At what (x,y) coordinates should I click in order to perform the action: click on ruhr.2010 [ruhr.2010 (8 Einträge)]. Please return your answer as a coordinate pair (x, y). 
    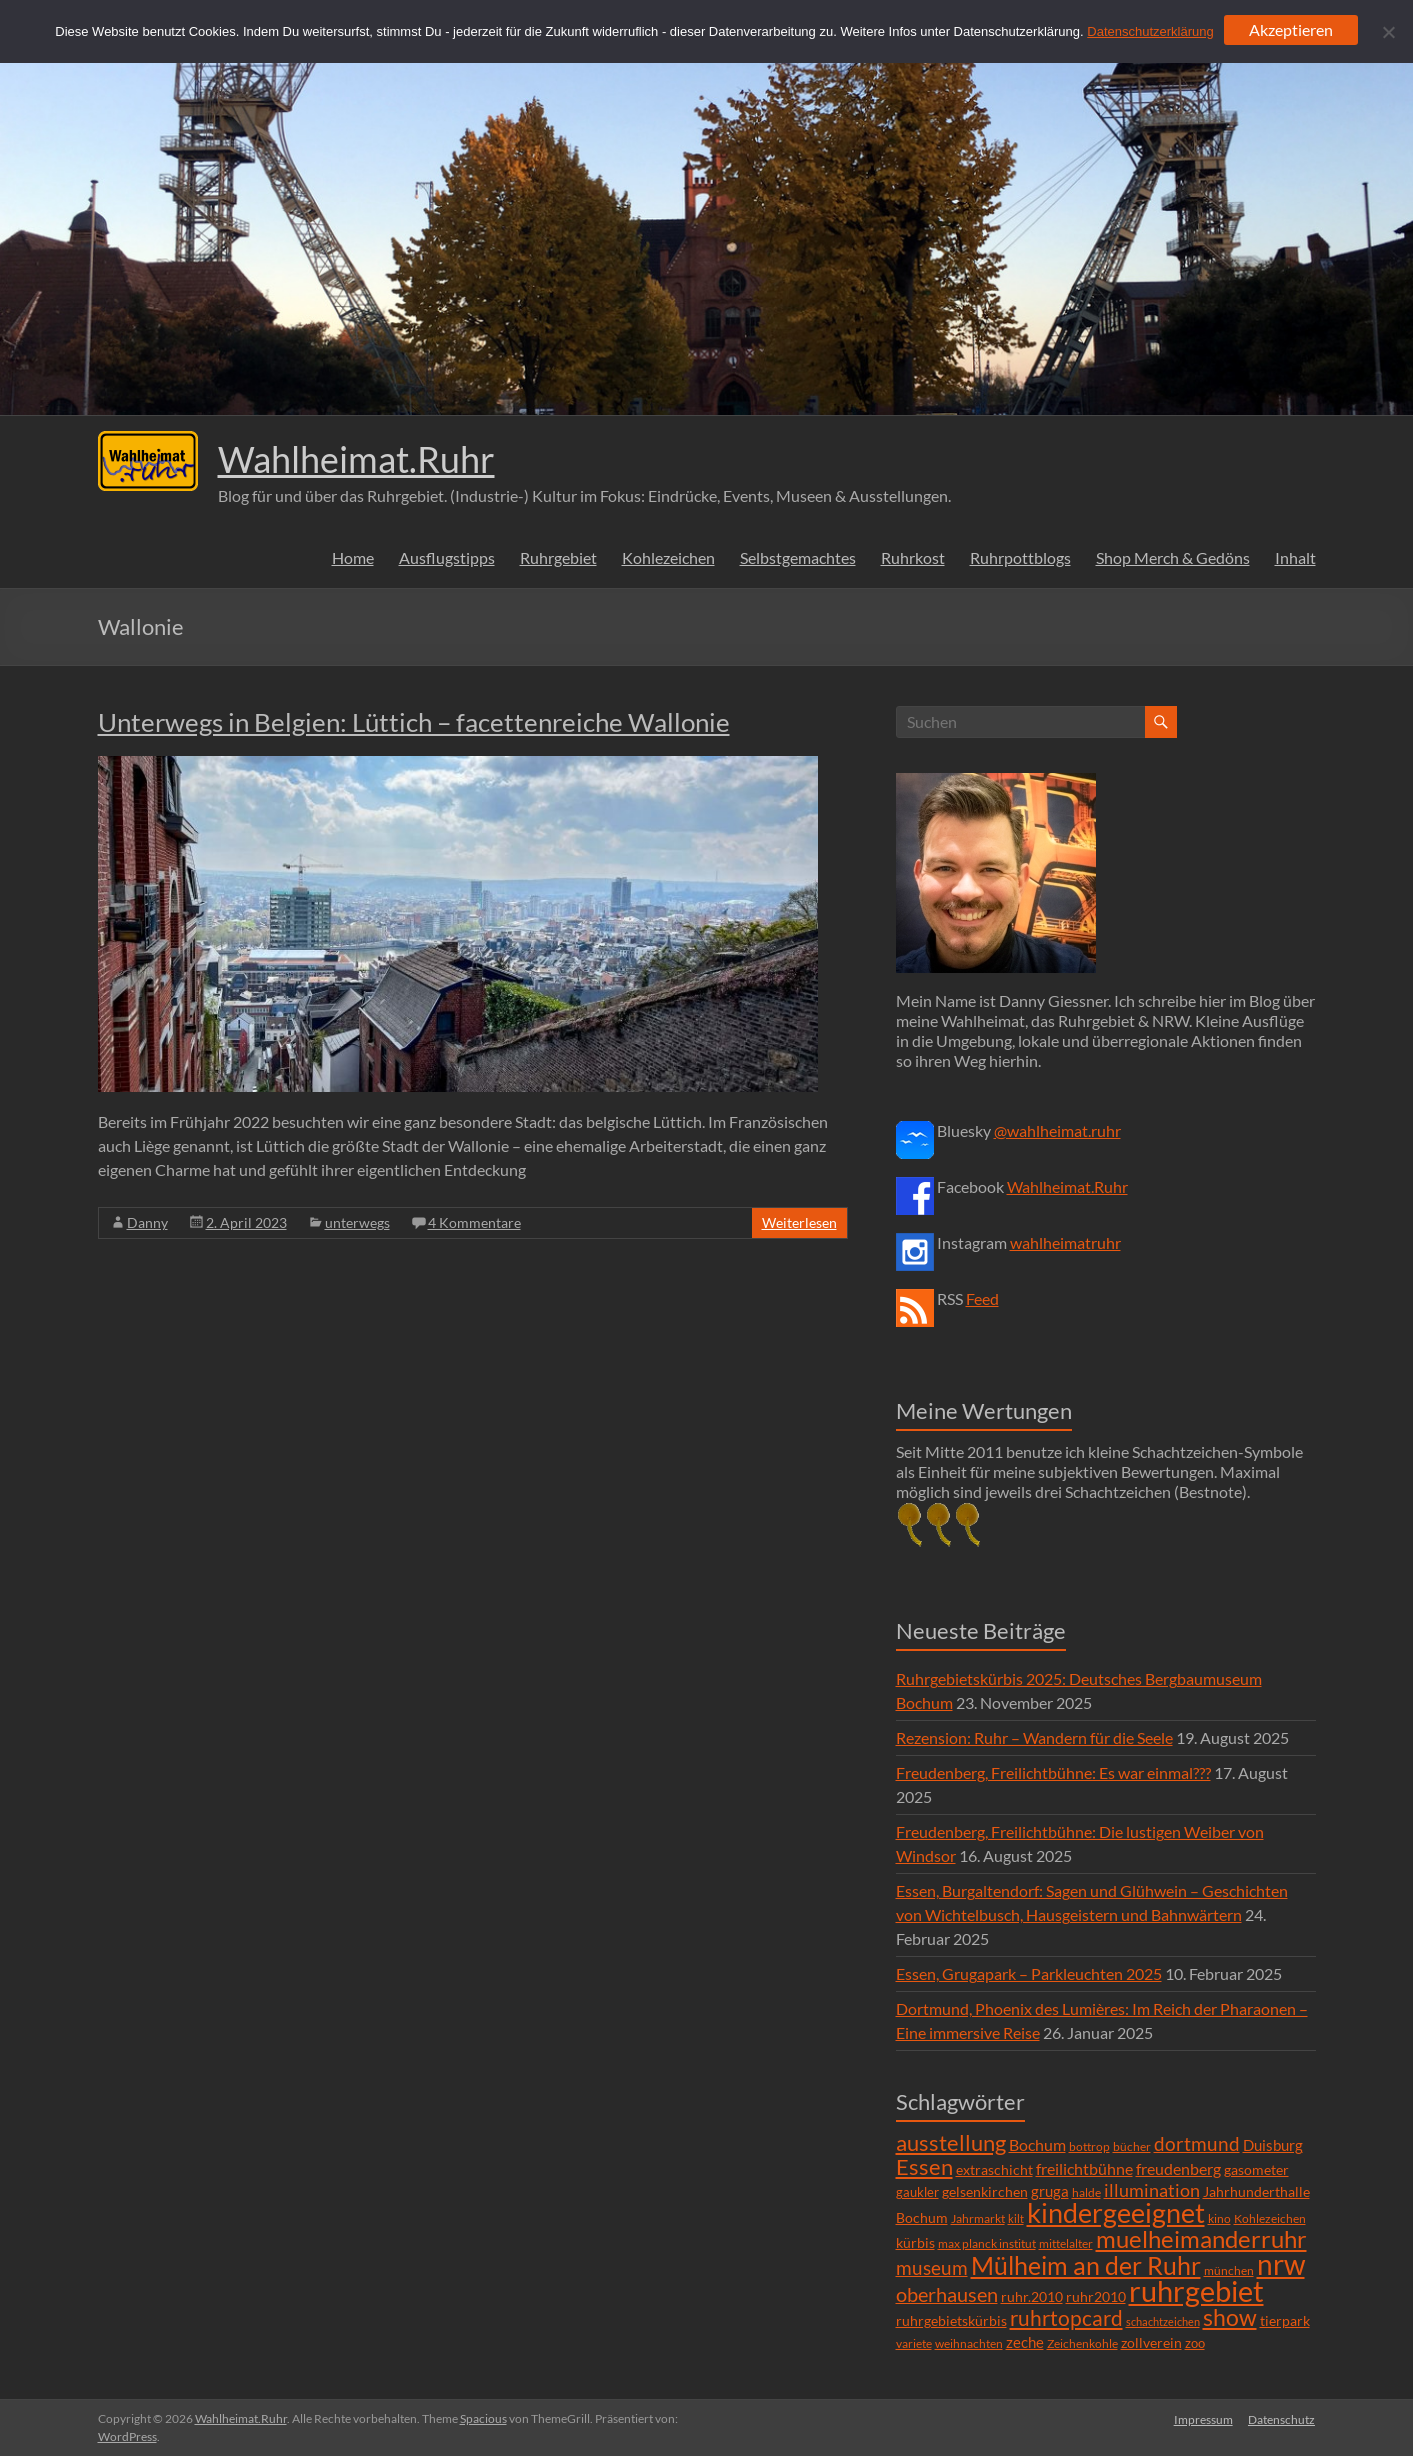
    Looking at the image, I should click on (1032, 2297).